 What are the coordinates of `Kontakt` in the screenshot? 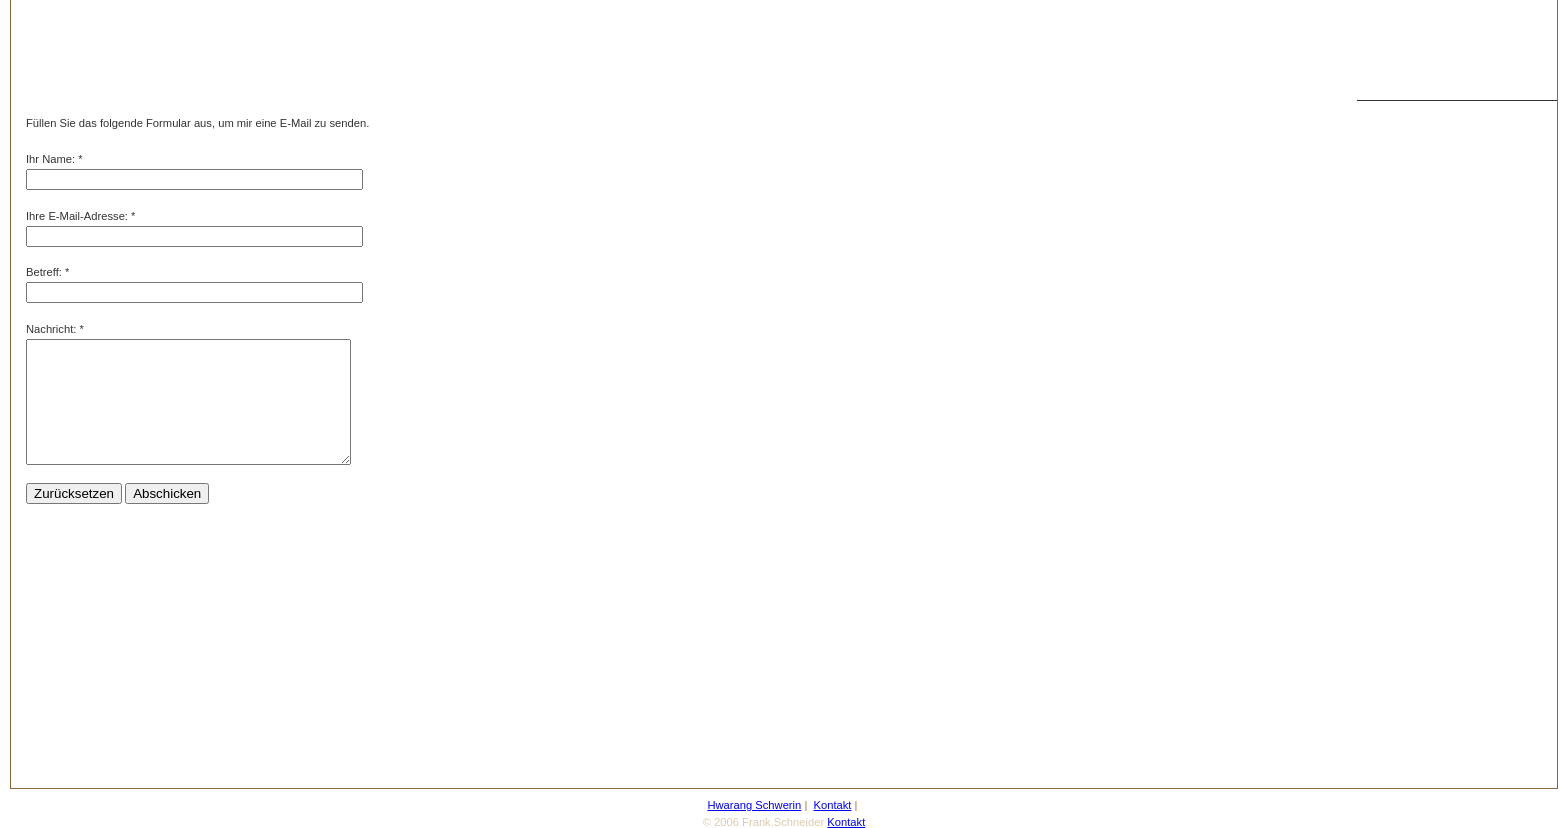 It's located at (1386, 473).